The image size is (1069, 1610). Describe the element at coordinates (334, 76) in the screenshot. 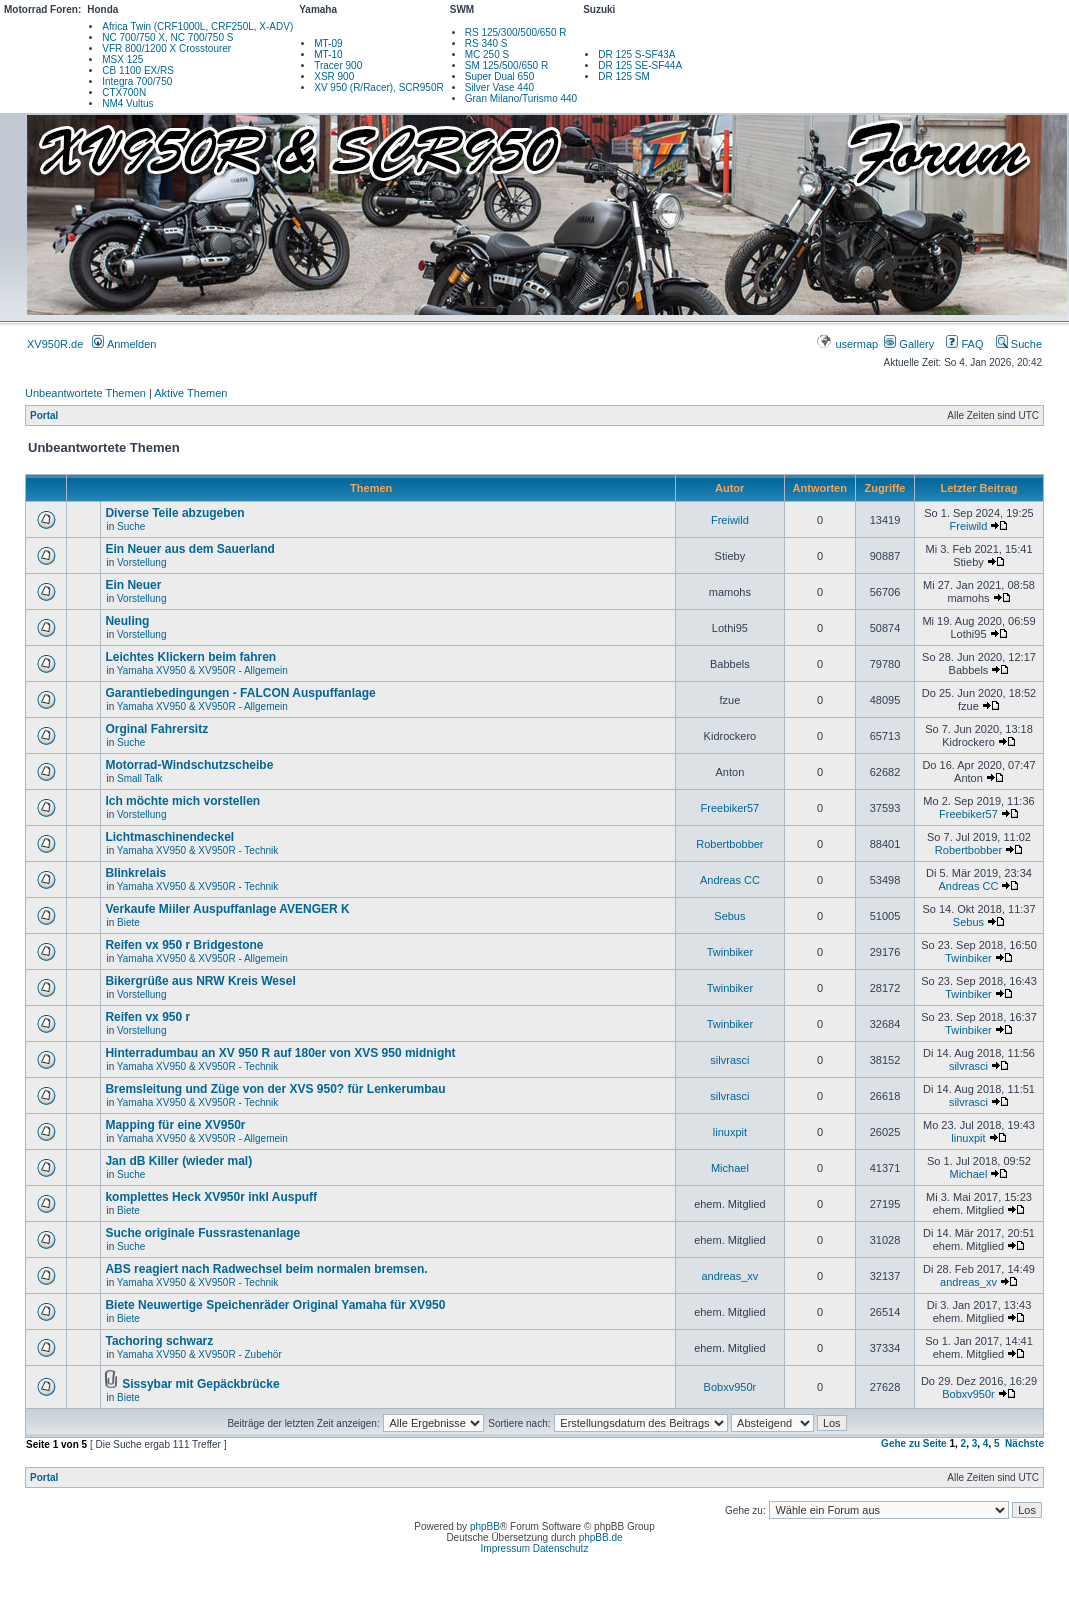

I see `XSR 900` at that location.